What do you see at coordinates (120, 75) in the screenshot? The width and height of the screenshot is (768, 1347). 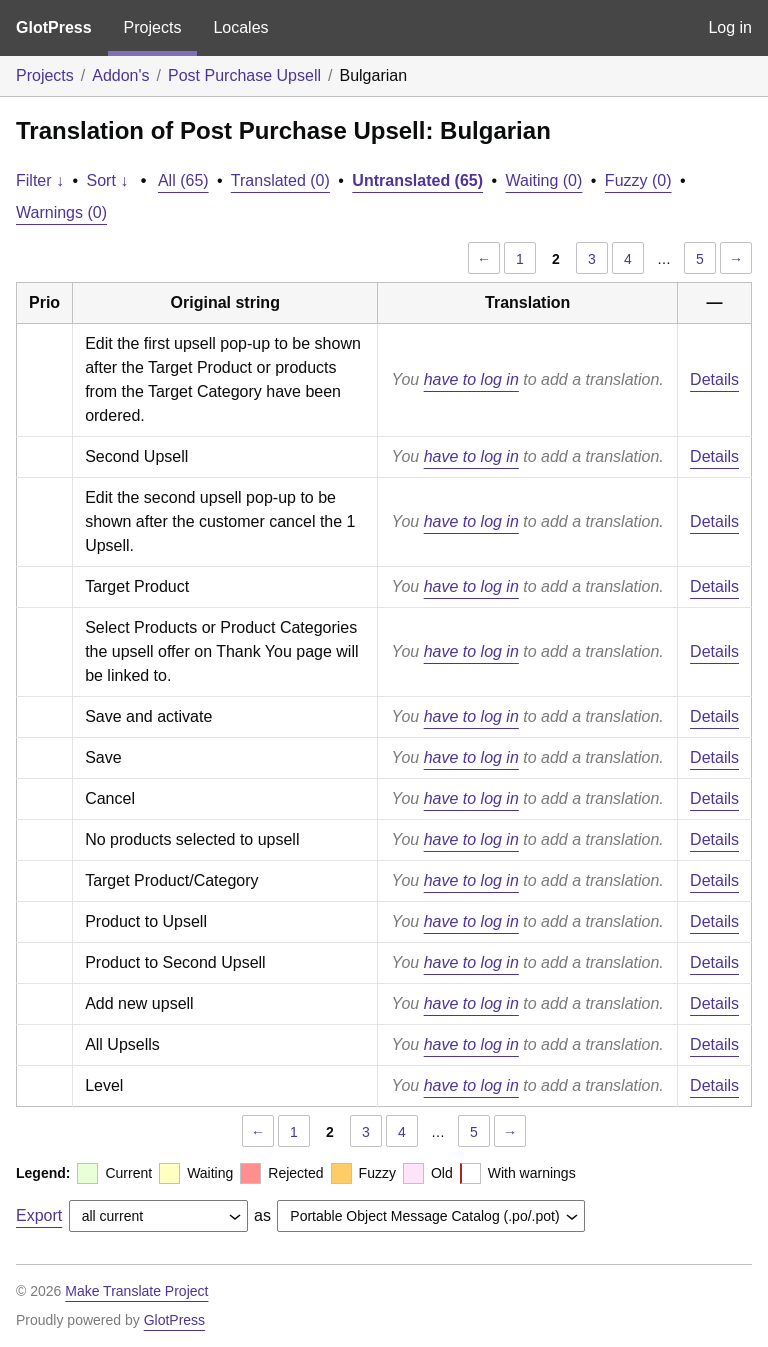 I see `Addon's` at bounding box center [120, 75].